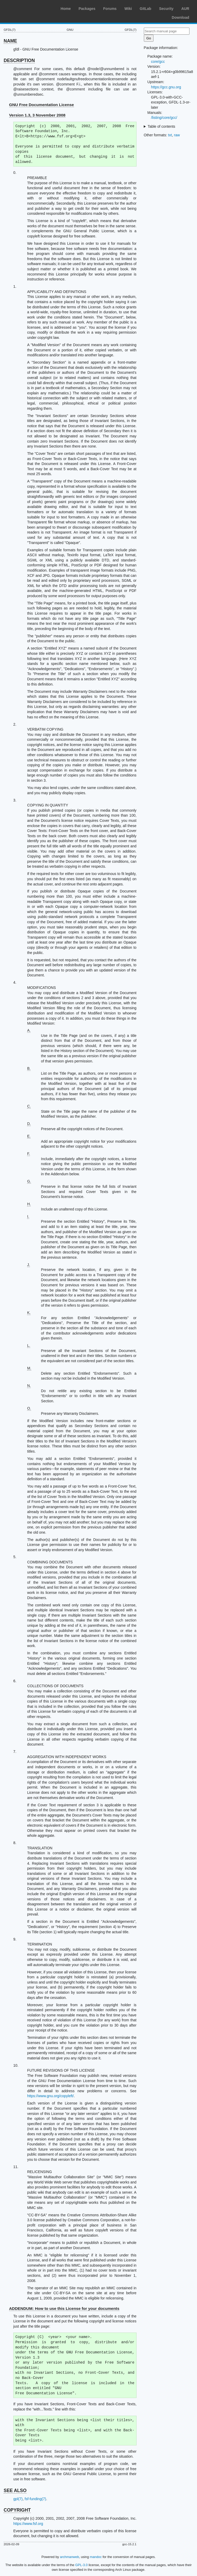 The height and width of the screenshot is (2576, 197). What do you see at coordinates (64, 2308) in the screenshot?
I see `ADDENDUM: How to use this License for your documents` at bounding box center [64, 2308].